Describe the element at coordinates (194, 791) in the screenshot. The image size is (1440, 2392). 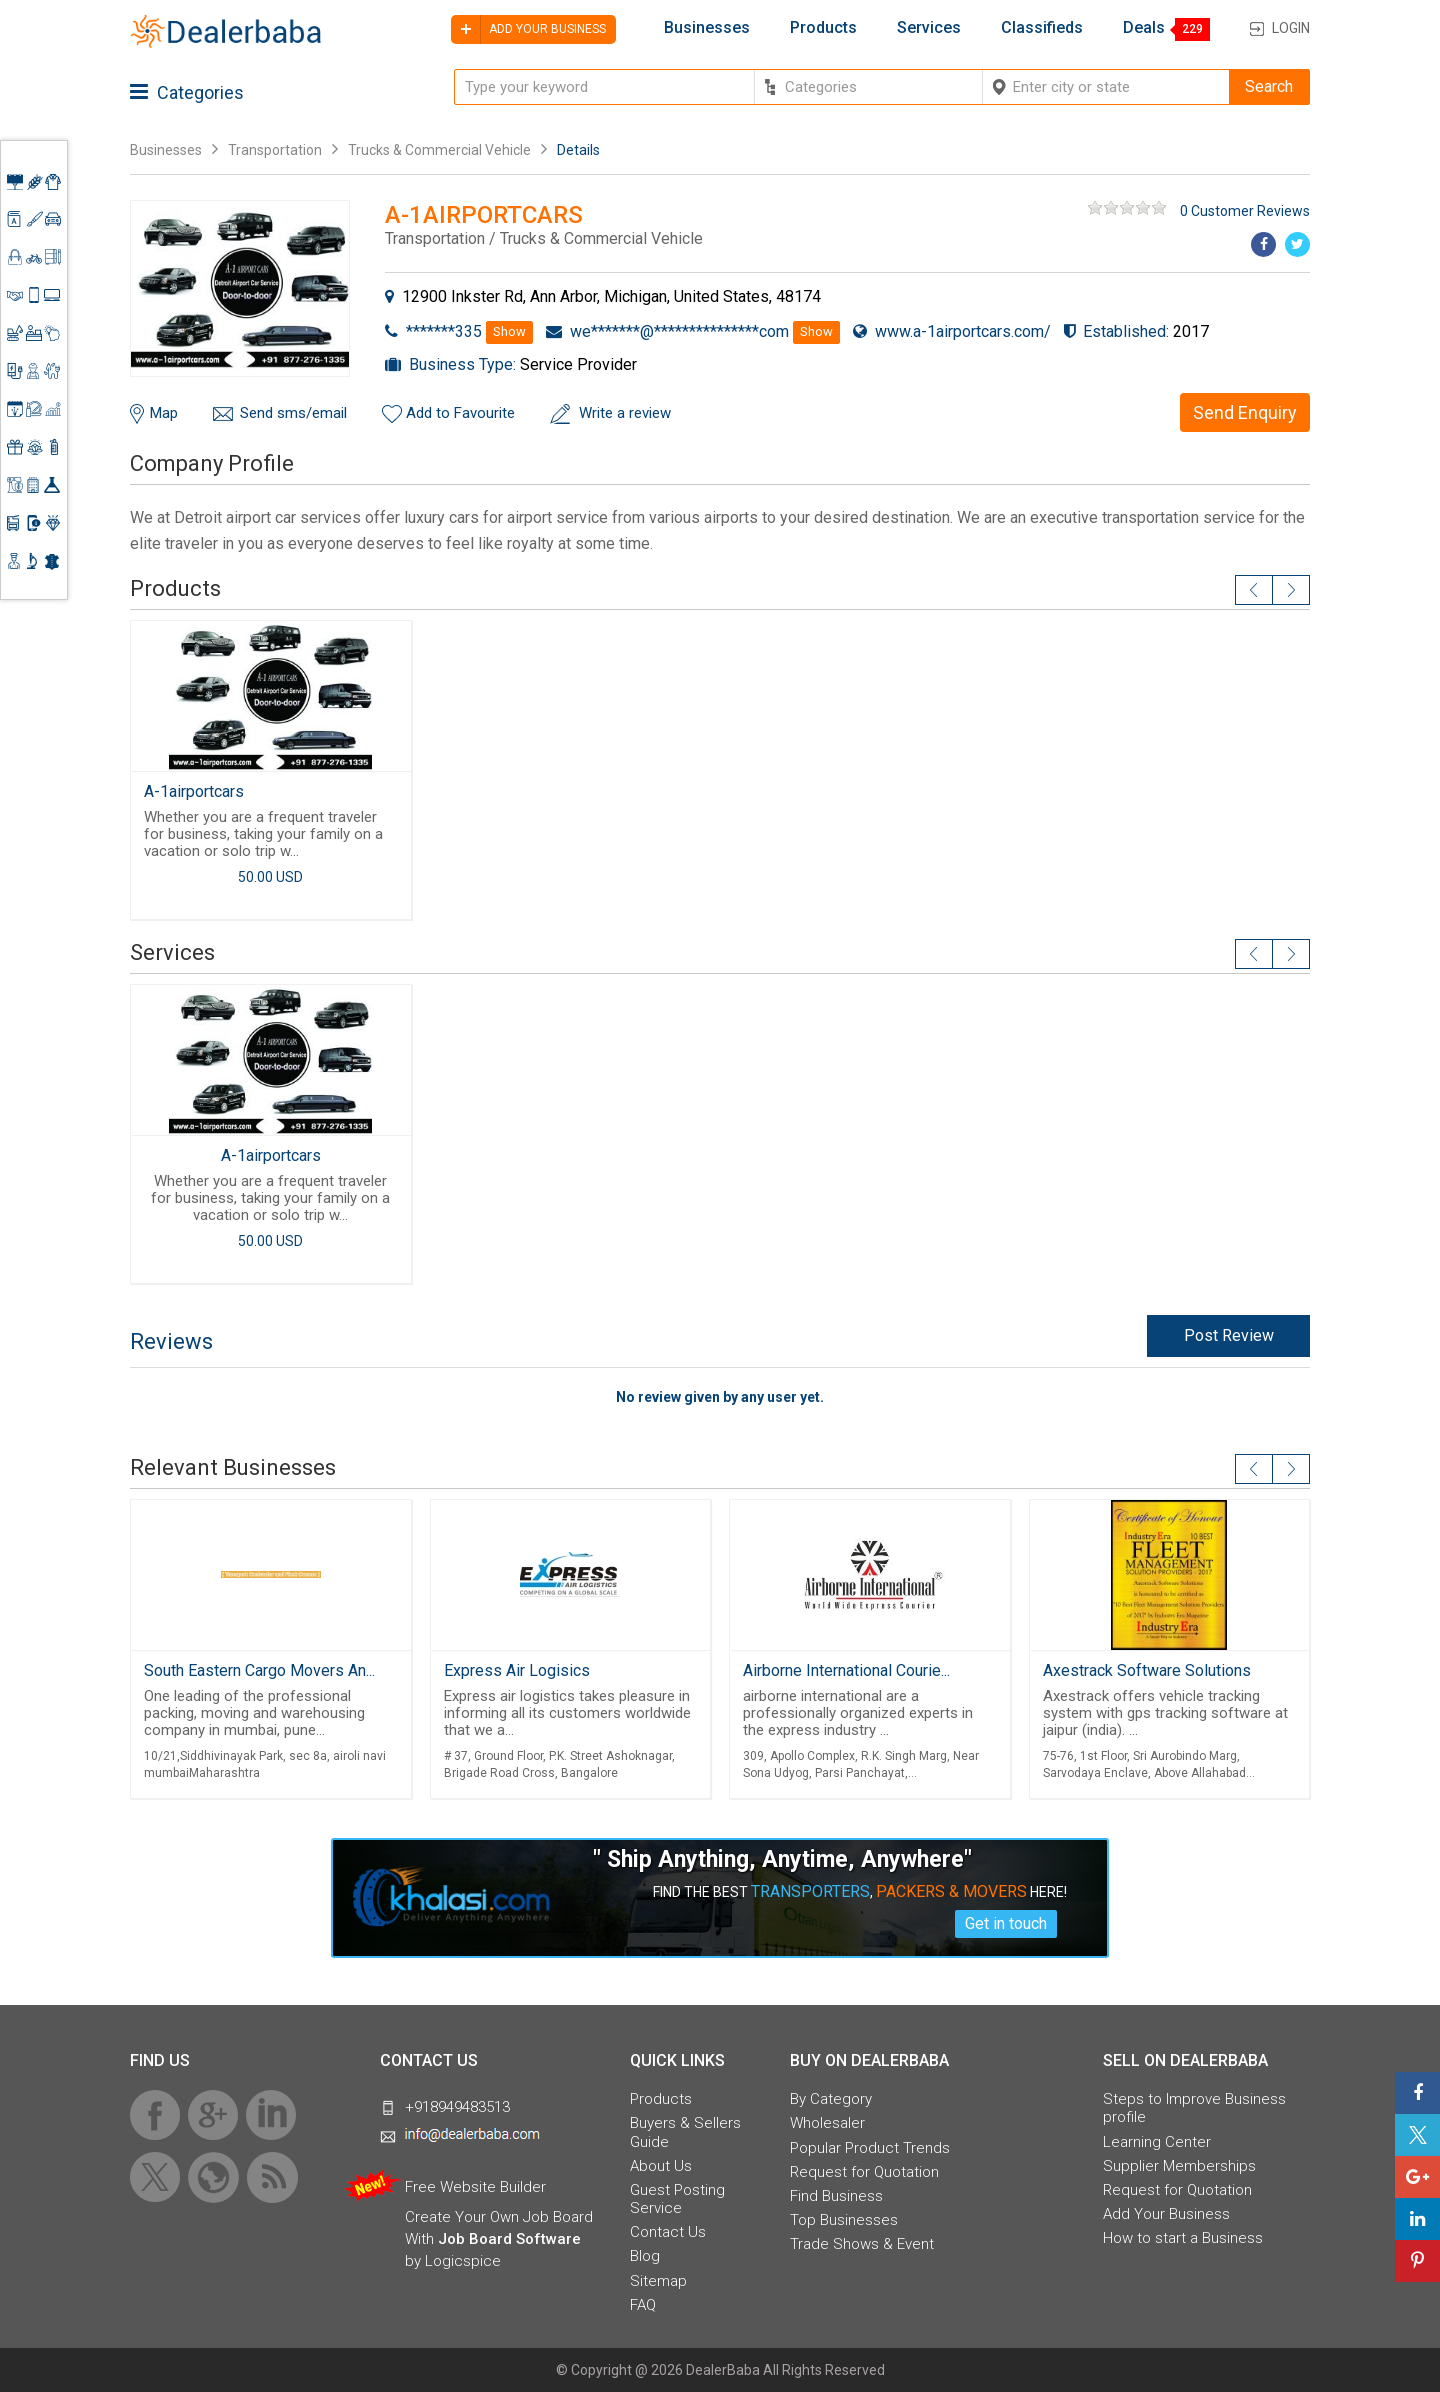
I see `A-1airportcars` at that location.